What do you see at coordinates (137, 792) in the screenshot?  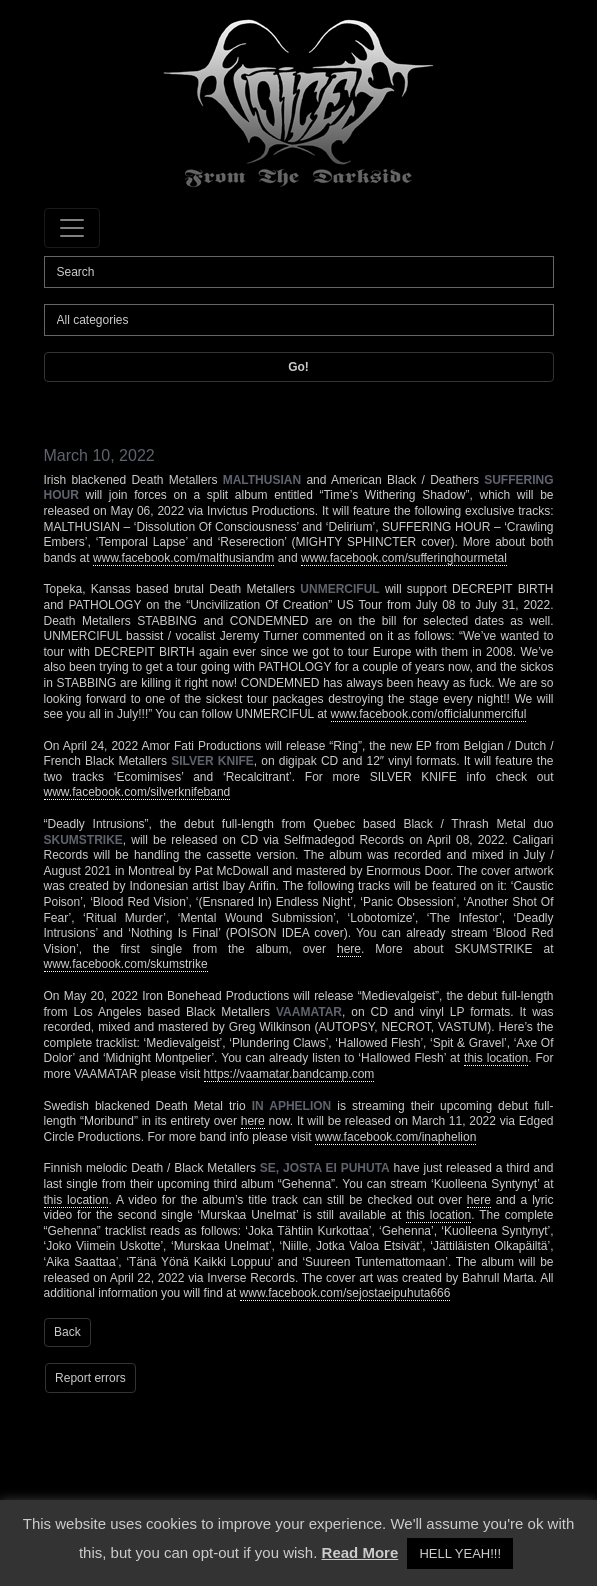 I see `www.facebook.com/silverknifeband` at bounding box center [137, 792].